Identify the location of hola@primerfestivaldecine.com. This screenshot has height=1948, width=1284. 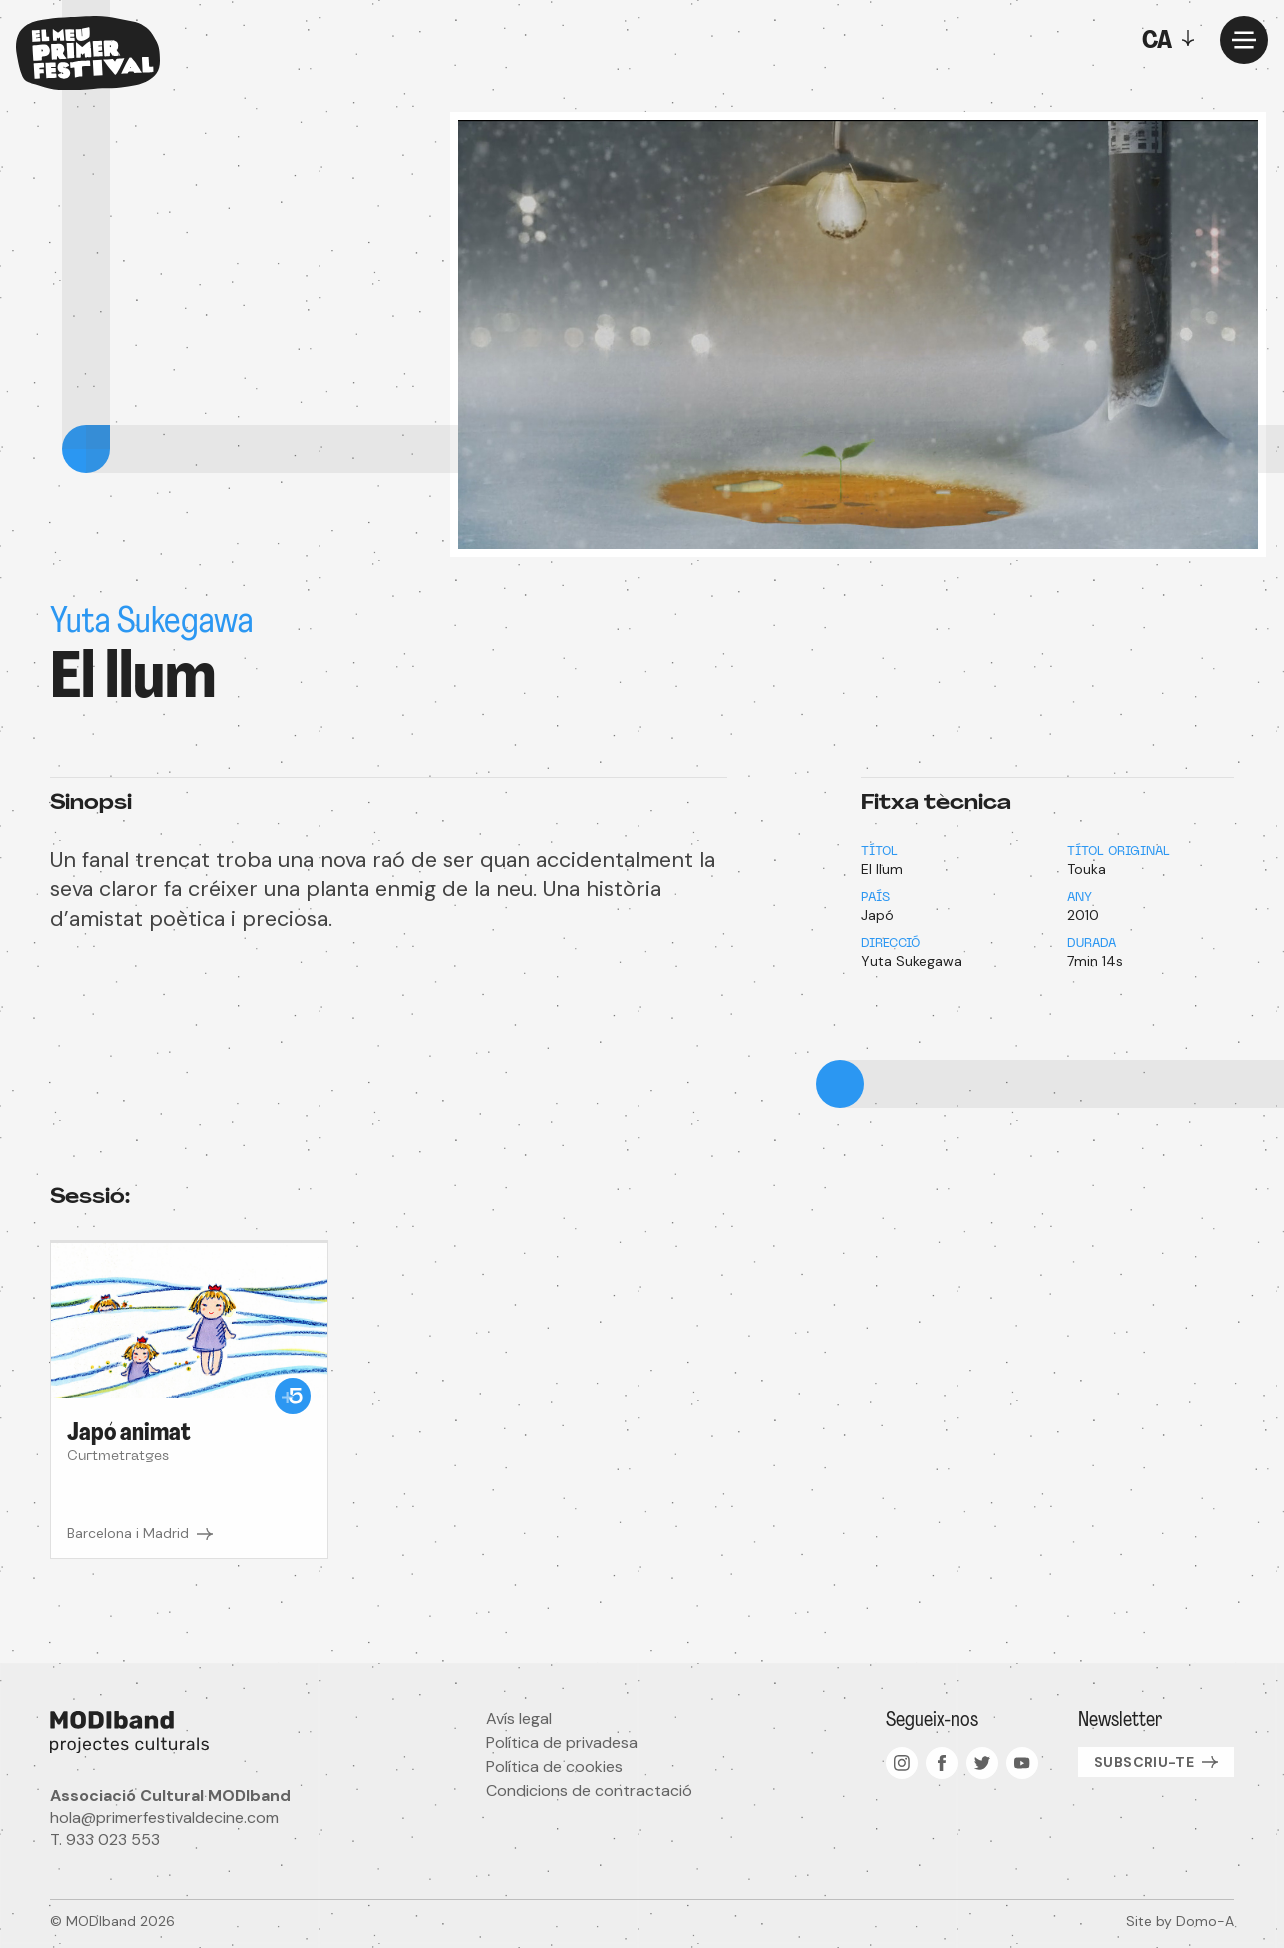
(164, 1817).